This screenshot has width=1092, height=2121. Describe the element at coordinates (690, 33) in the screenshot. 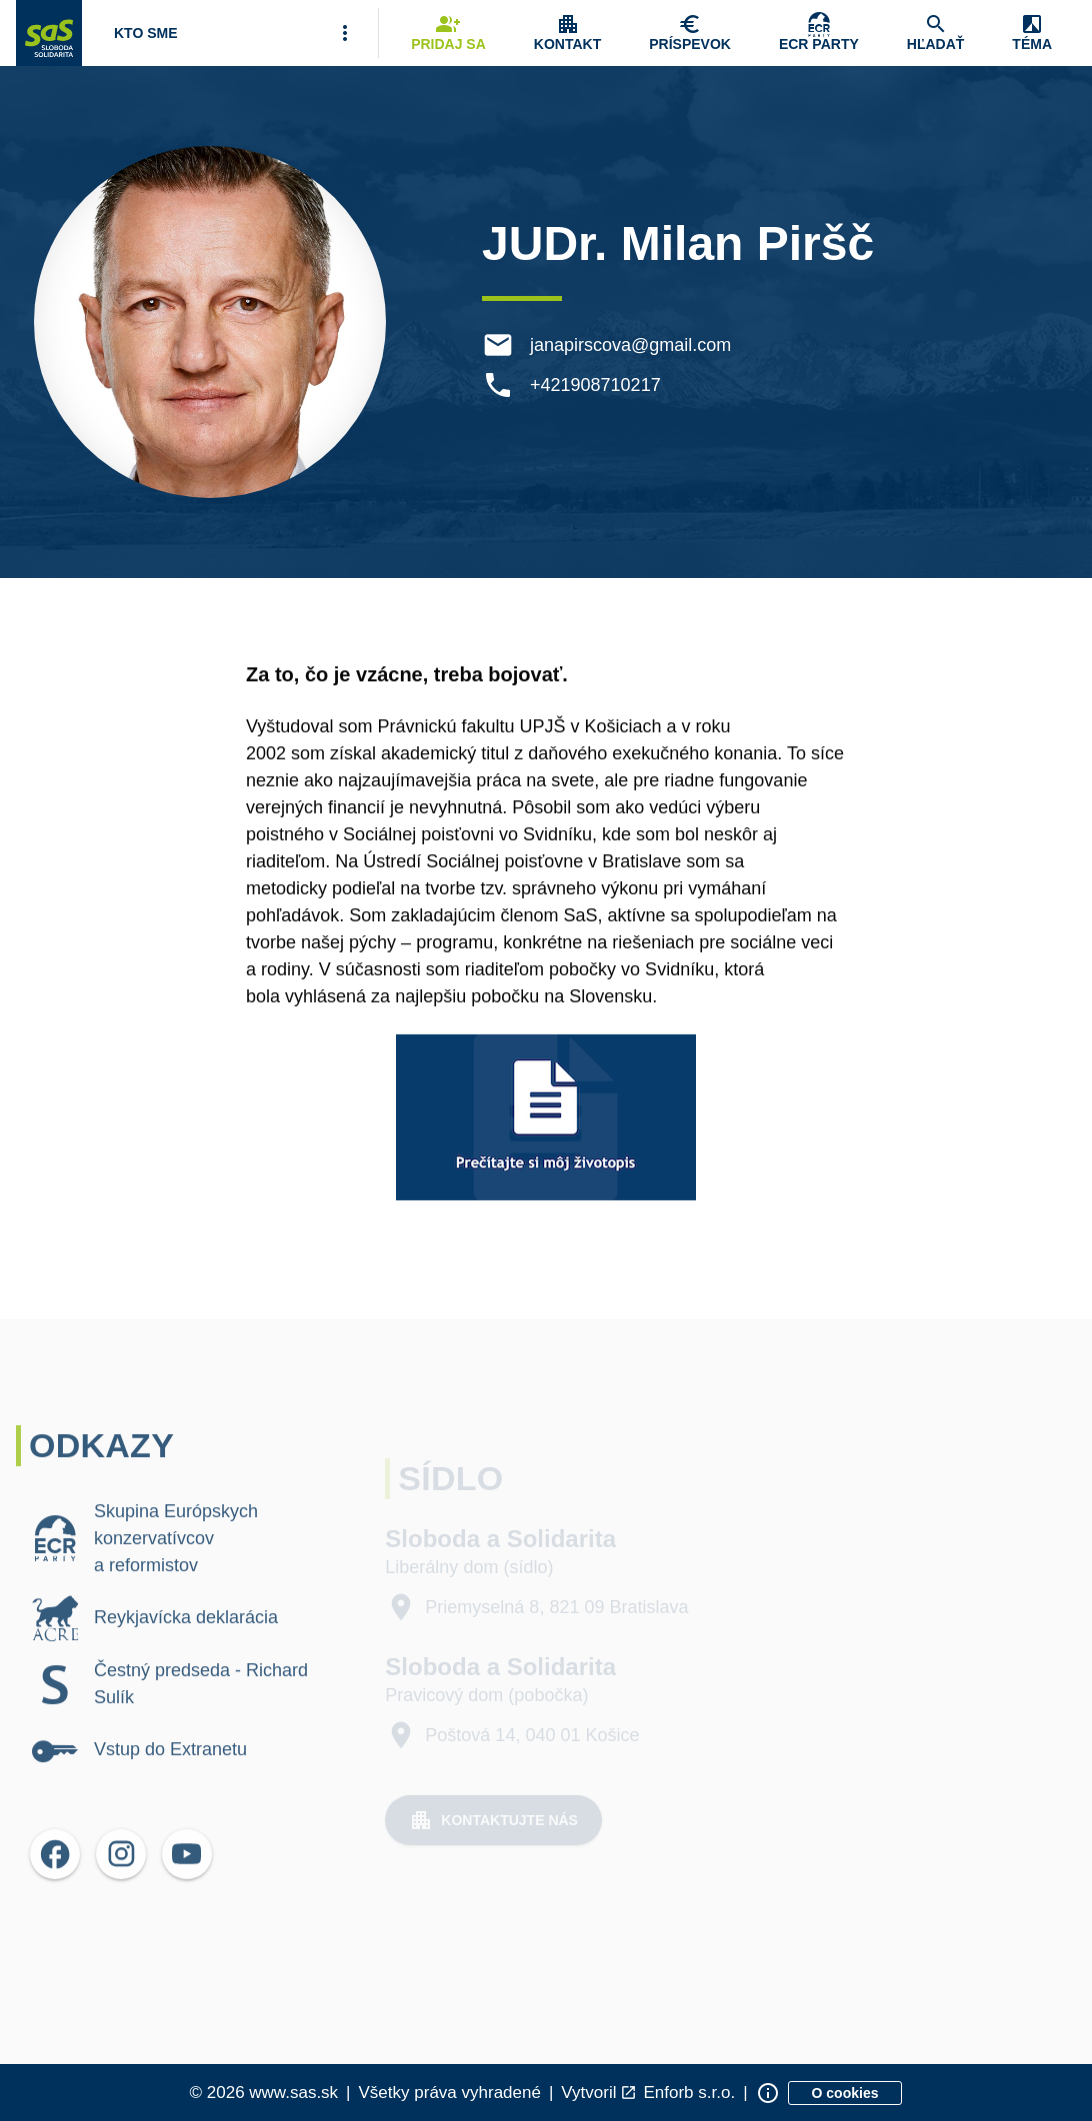

I see `[Navigovať na stránku Chcem pomôcť]` at that location.